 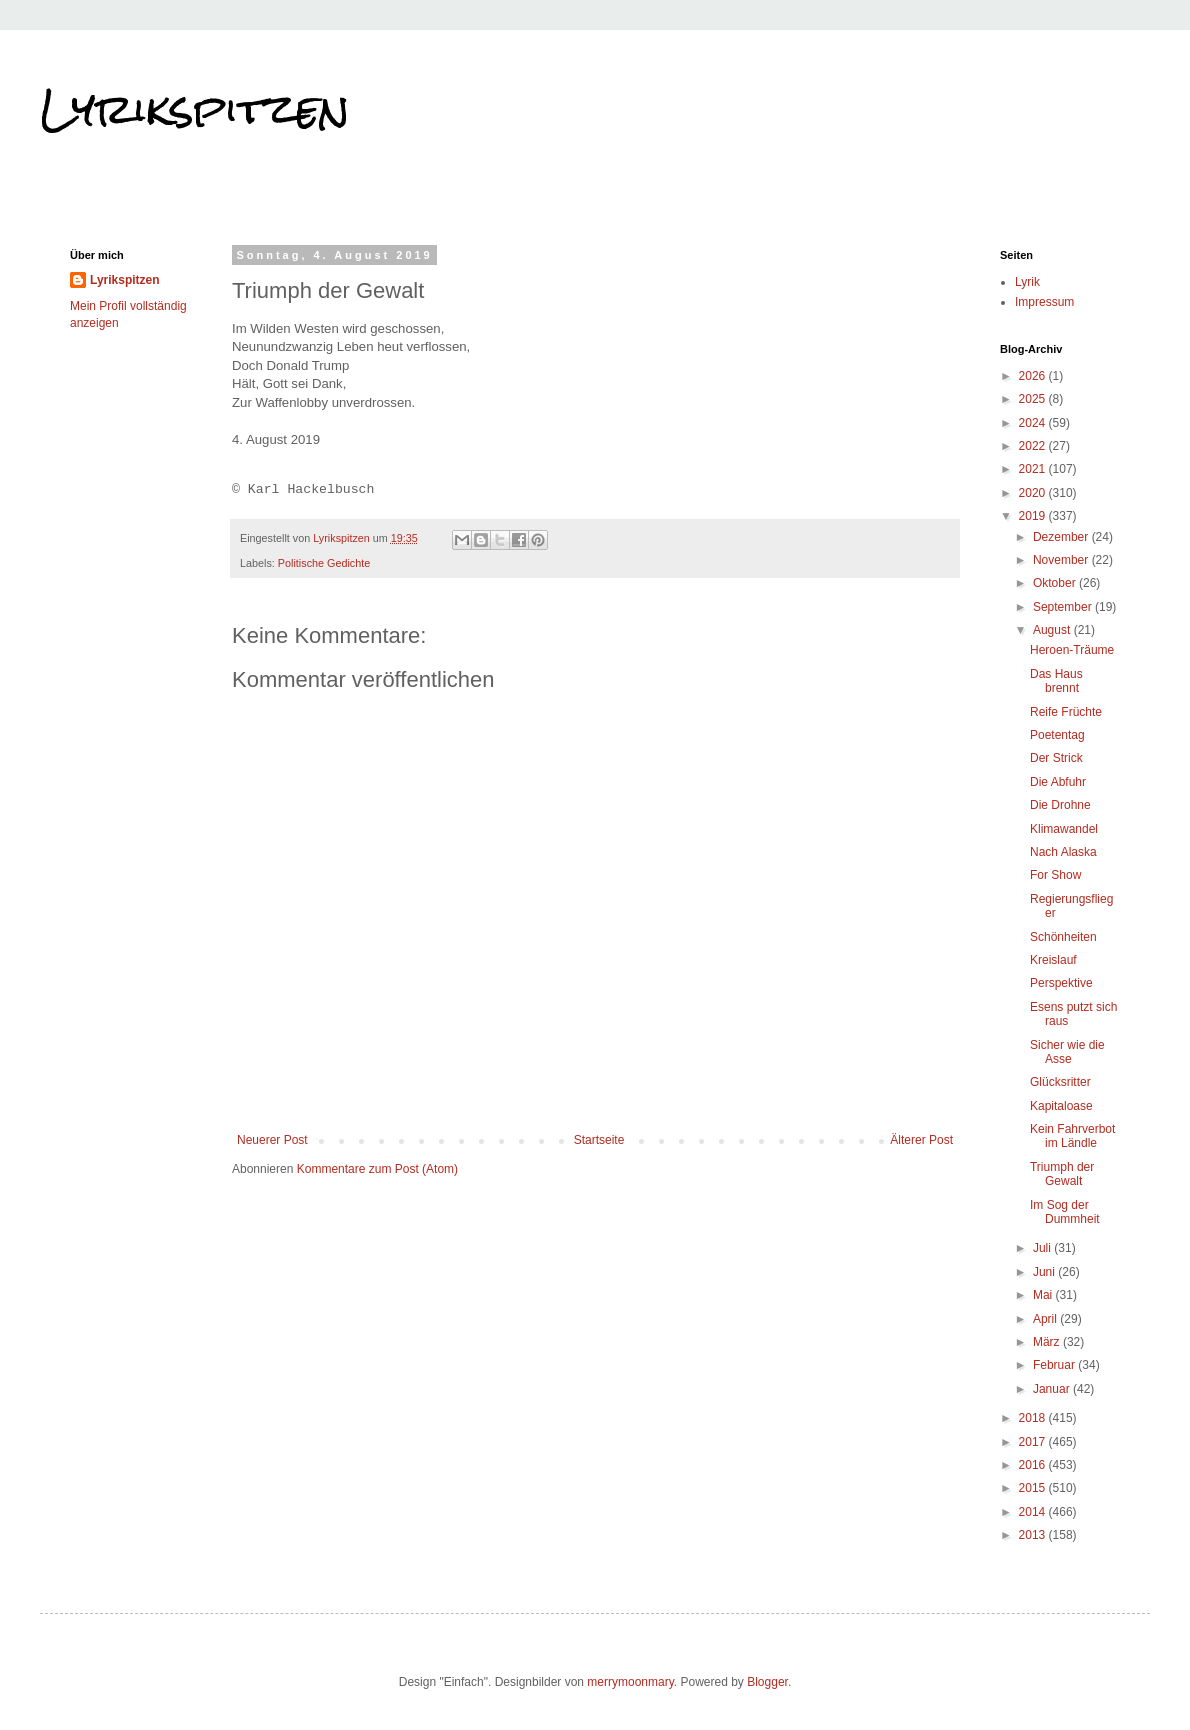 What do you see at coordinates (1043, 1248) in the screenshot?
I see `Juli` at bounding box center [1043, 1248].